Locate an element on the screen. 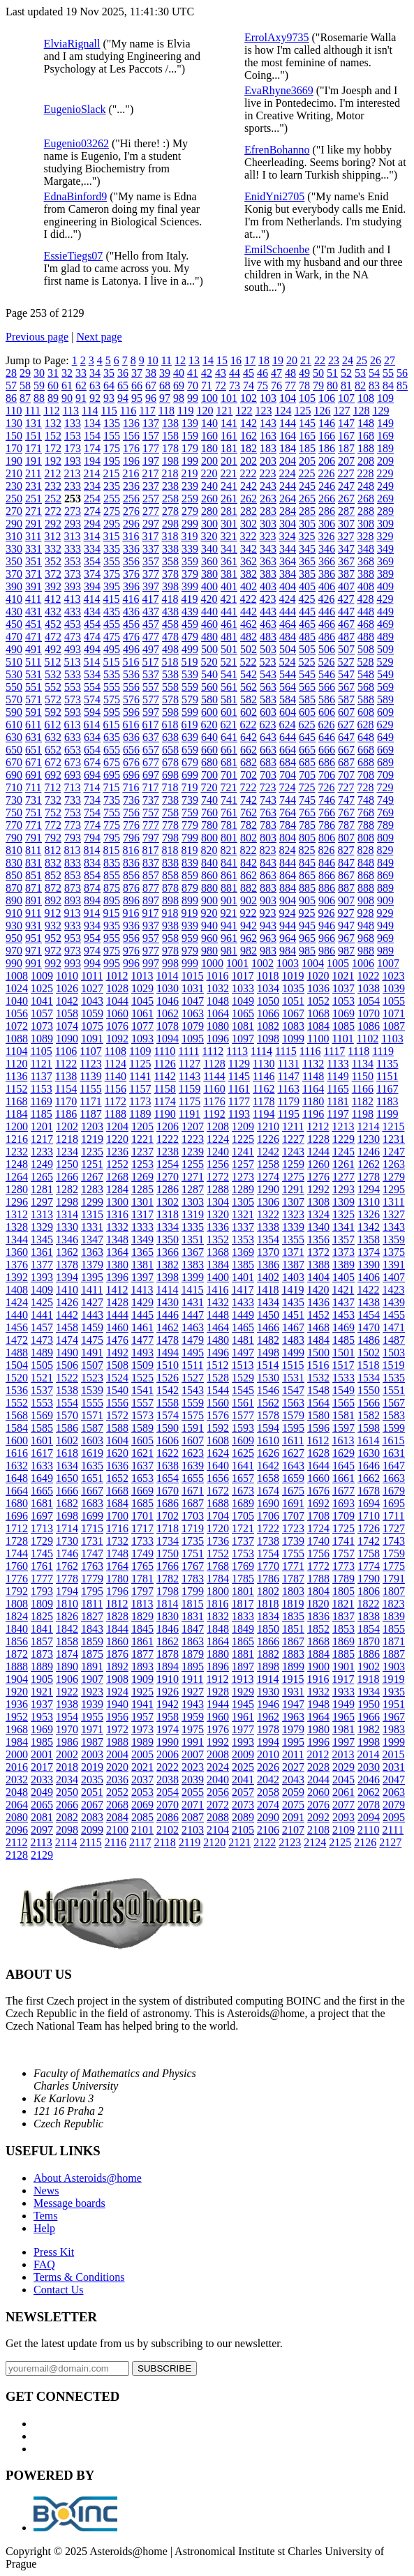 This screenshot has width=414, height=2576. 1137 is located at coordinates (41, 1076).